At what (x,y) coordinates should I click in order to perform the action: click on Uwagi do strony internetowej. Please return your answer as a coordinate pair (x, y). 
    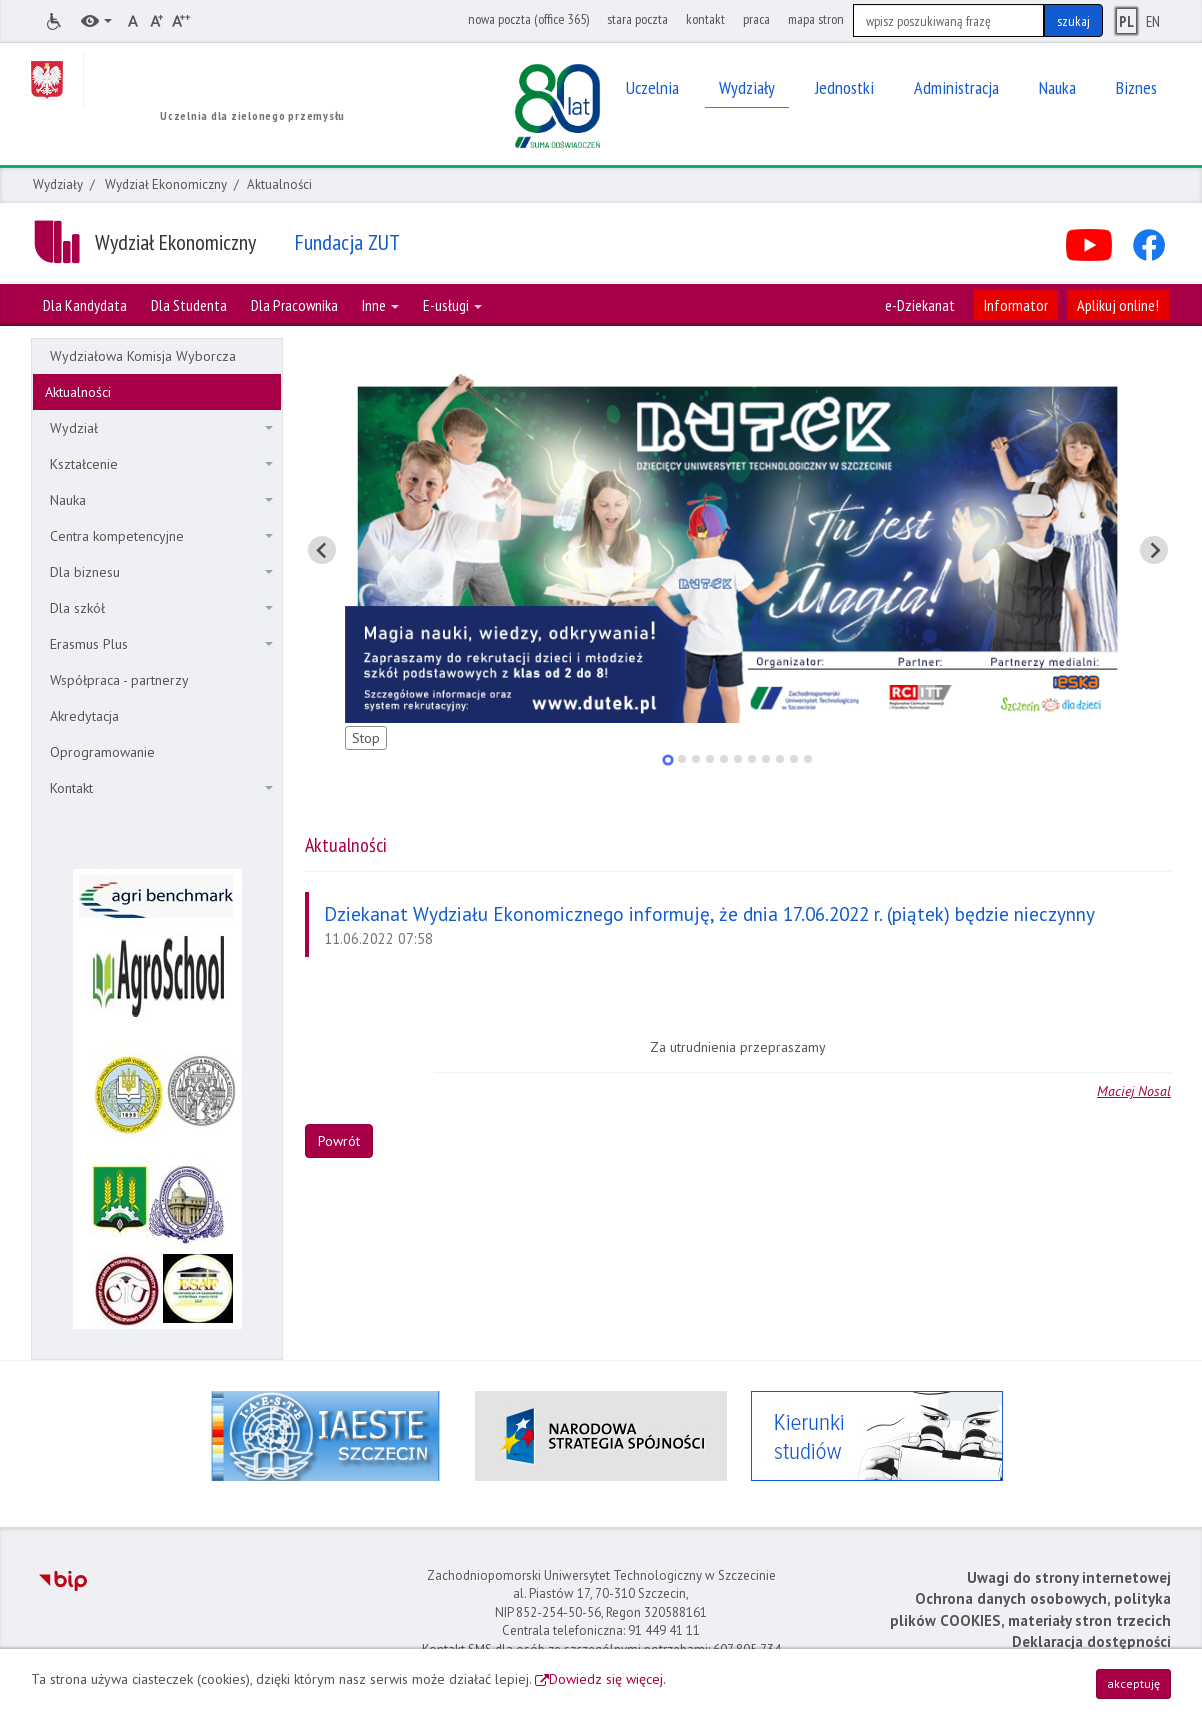
    Looking at the image, I should click on (1069, 1577).